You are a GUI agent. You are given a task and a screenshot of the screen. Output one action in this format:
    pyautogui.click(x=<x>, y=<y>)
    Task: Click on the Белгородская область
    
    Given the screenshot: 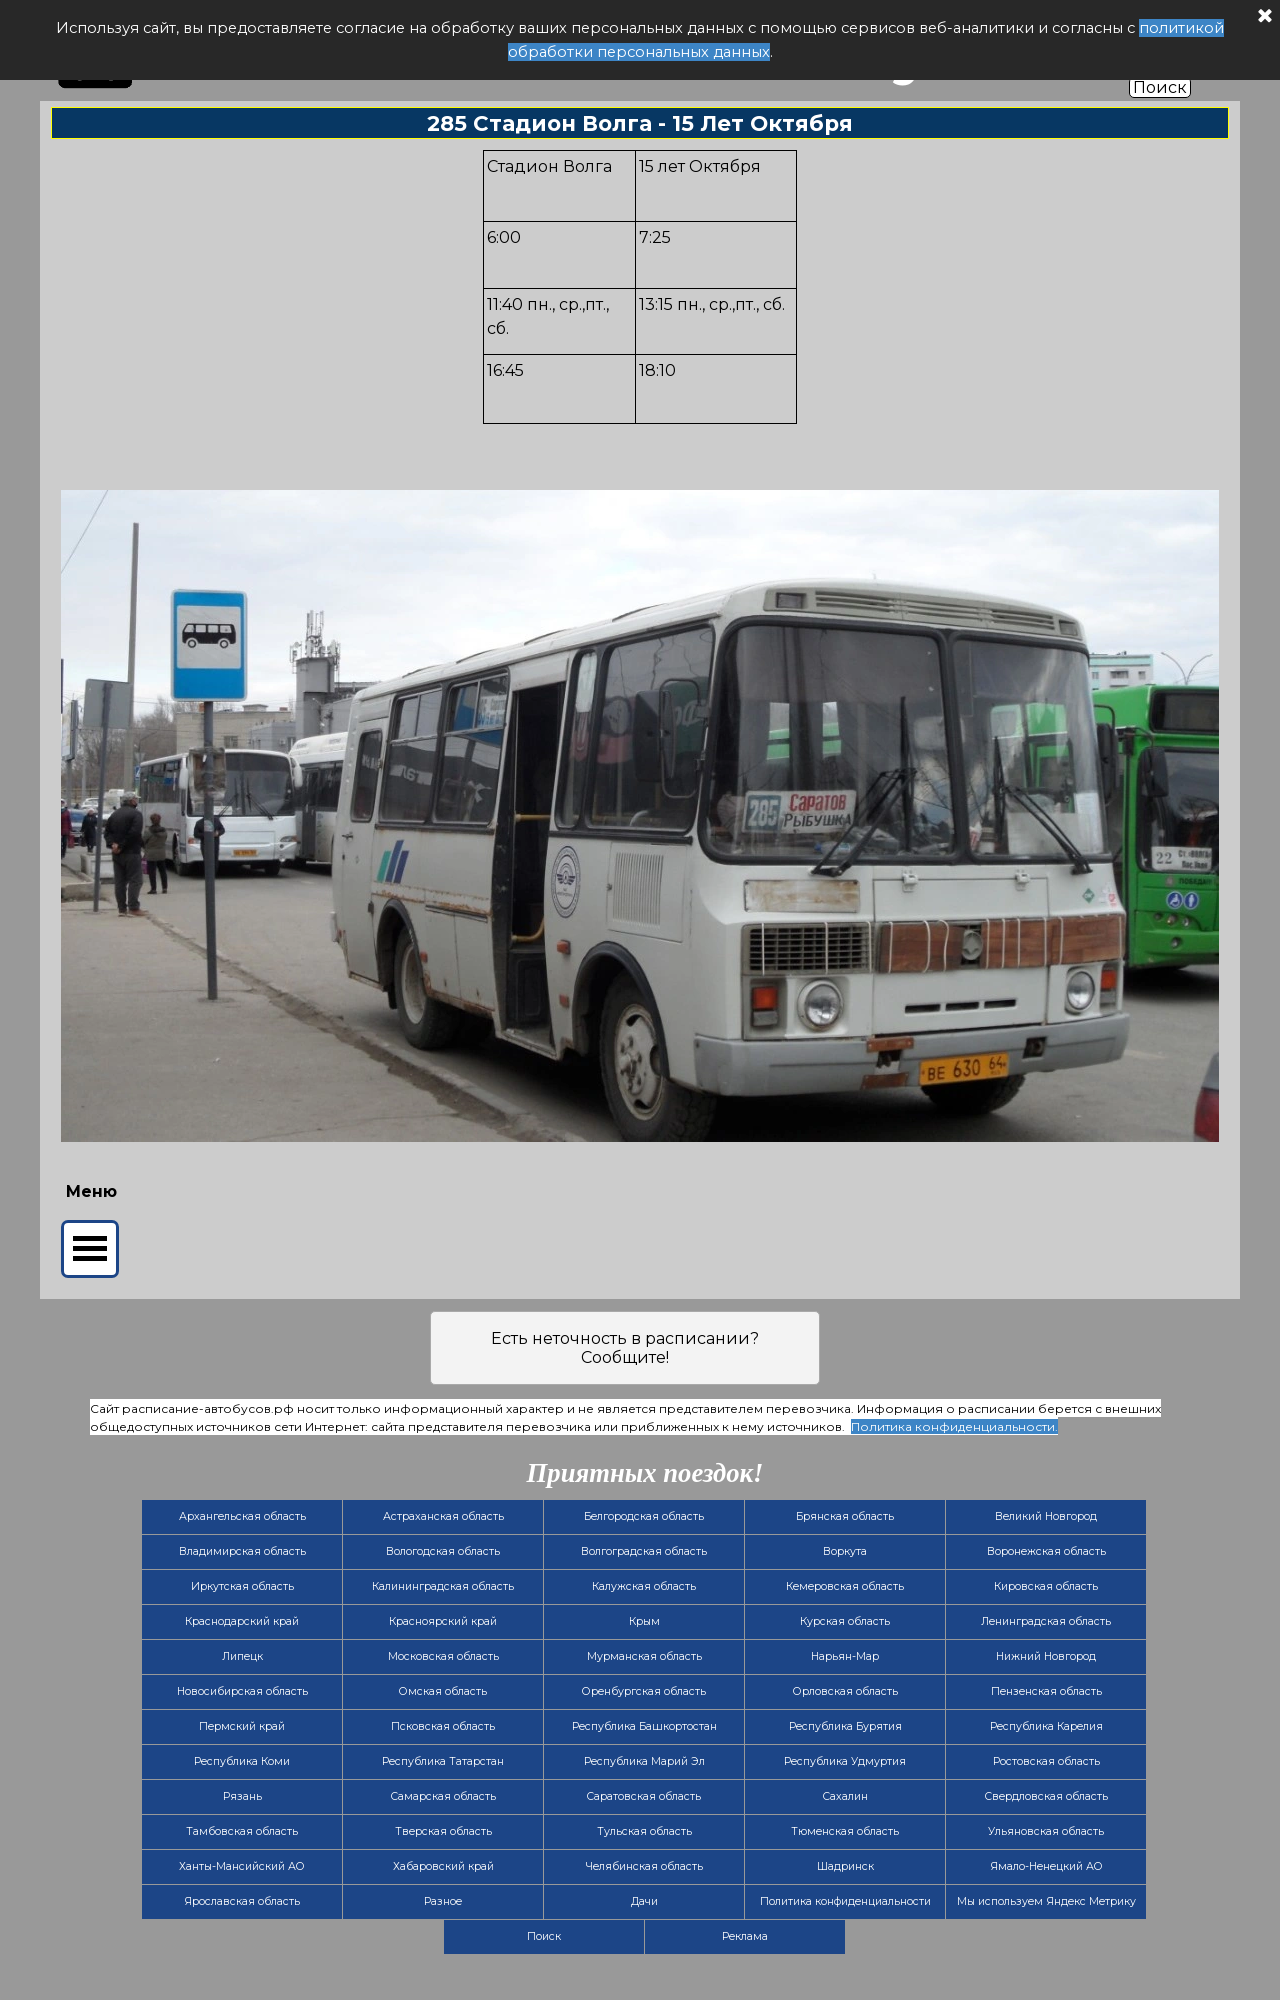 What is the action you would take?
    pyautogui.click(x=644, y=1516)
    